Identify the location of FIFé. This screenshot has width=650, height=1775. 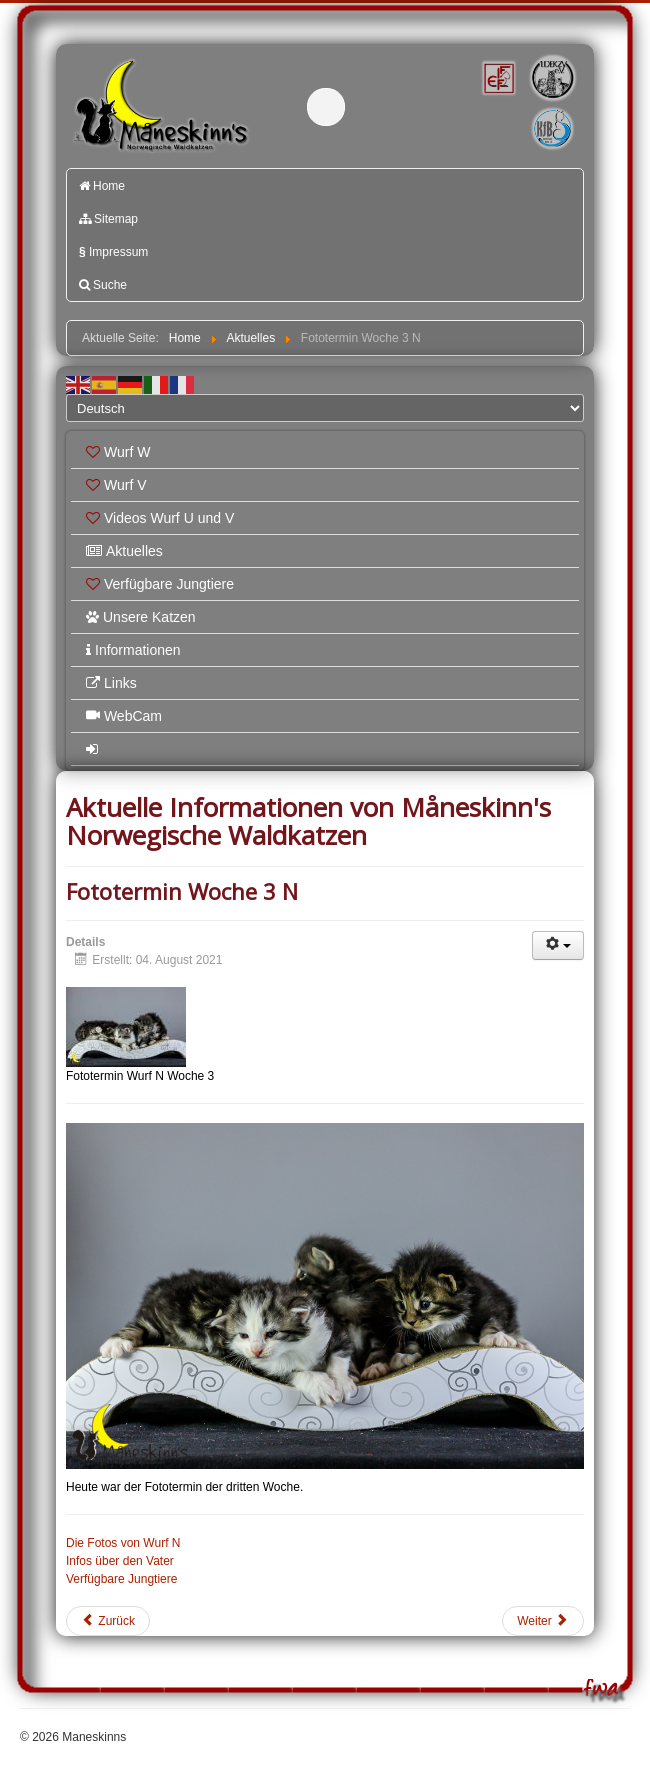
(497, 76).